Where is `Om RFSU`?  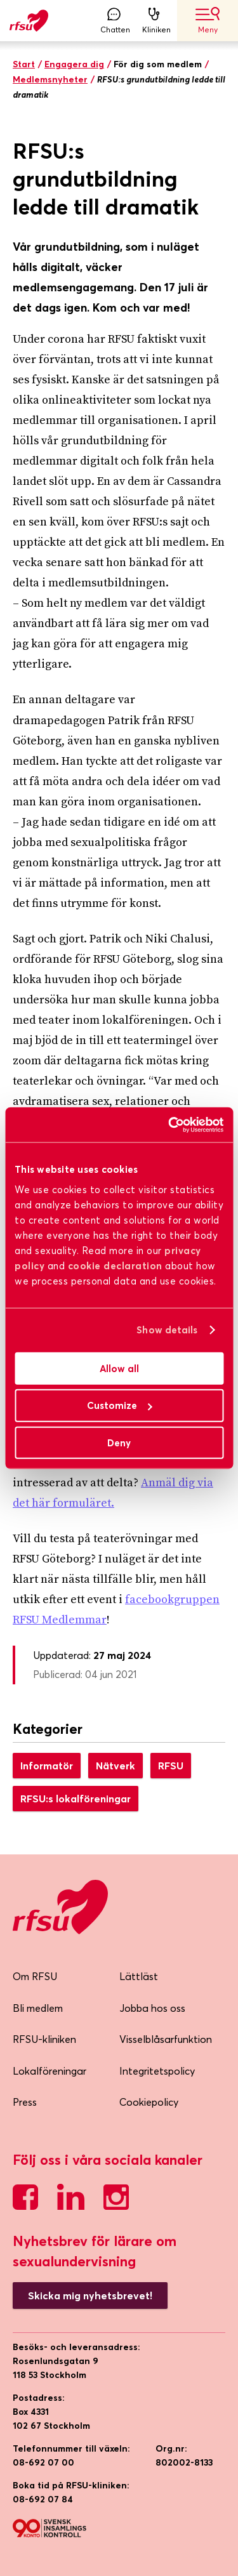 Om RFSU is located at coordinates (35, 1976).